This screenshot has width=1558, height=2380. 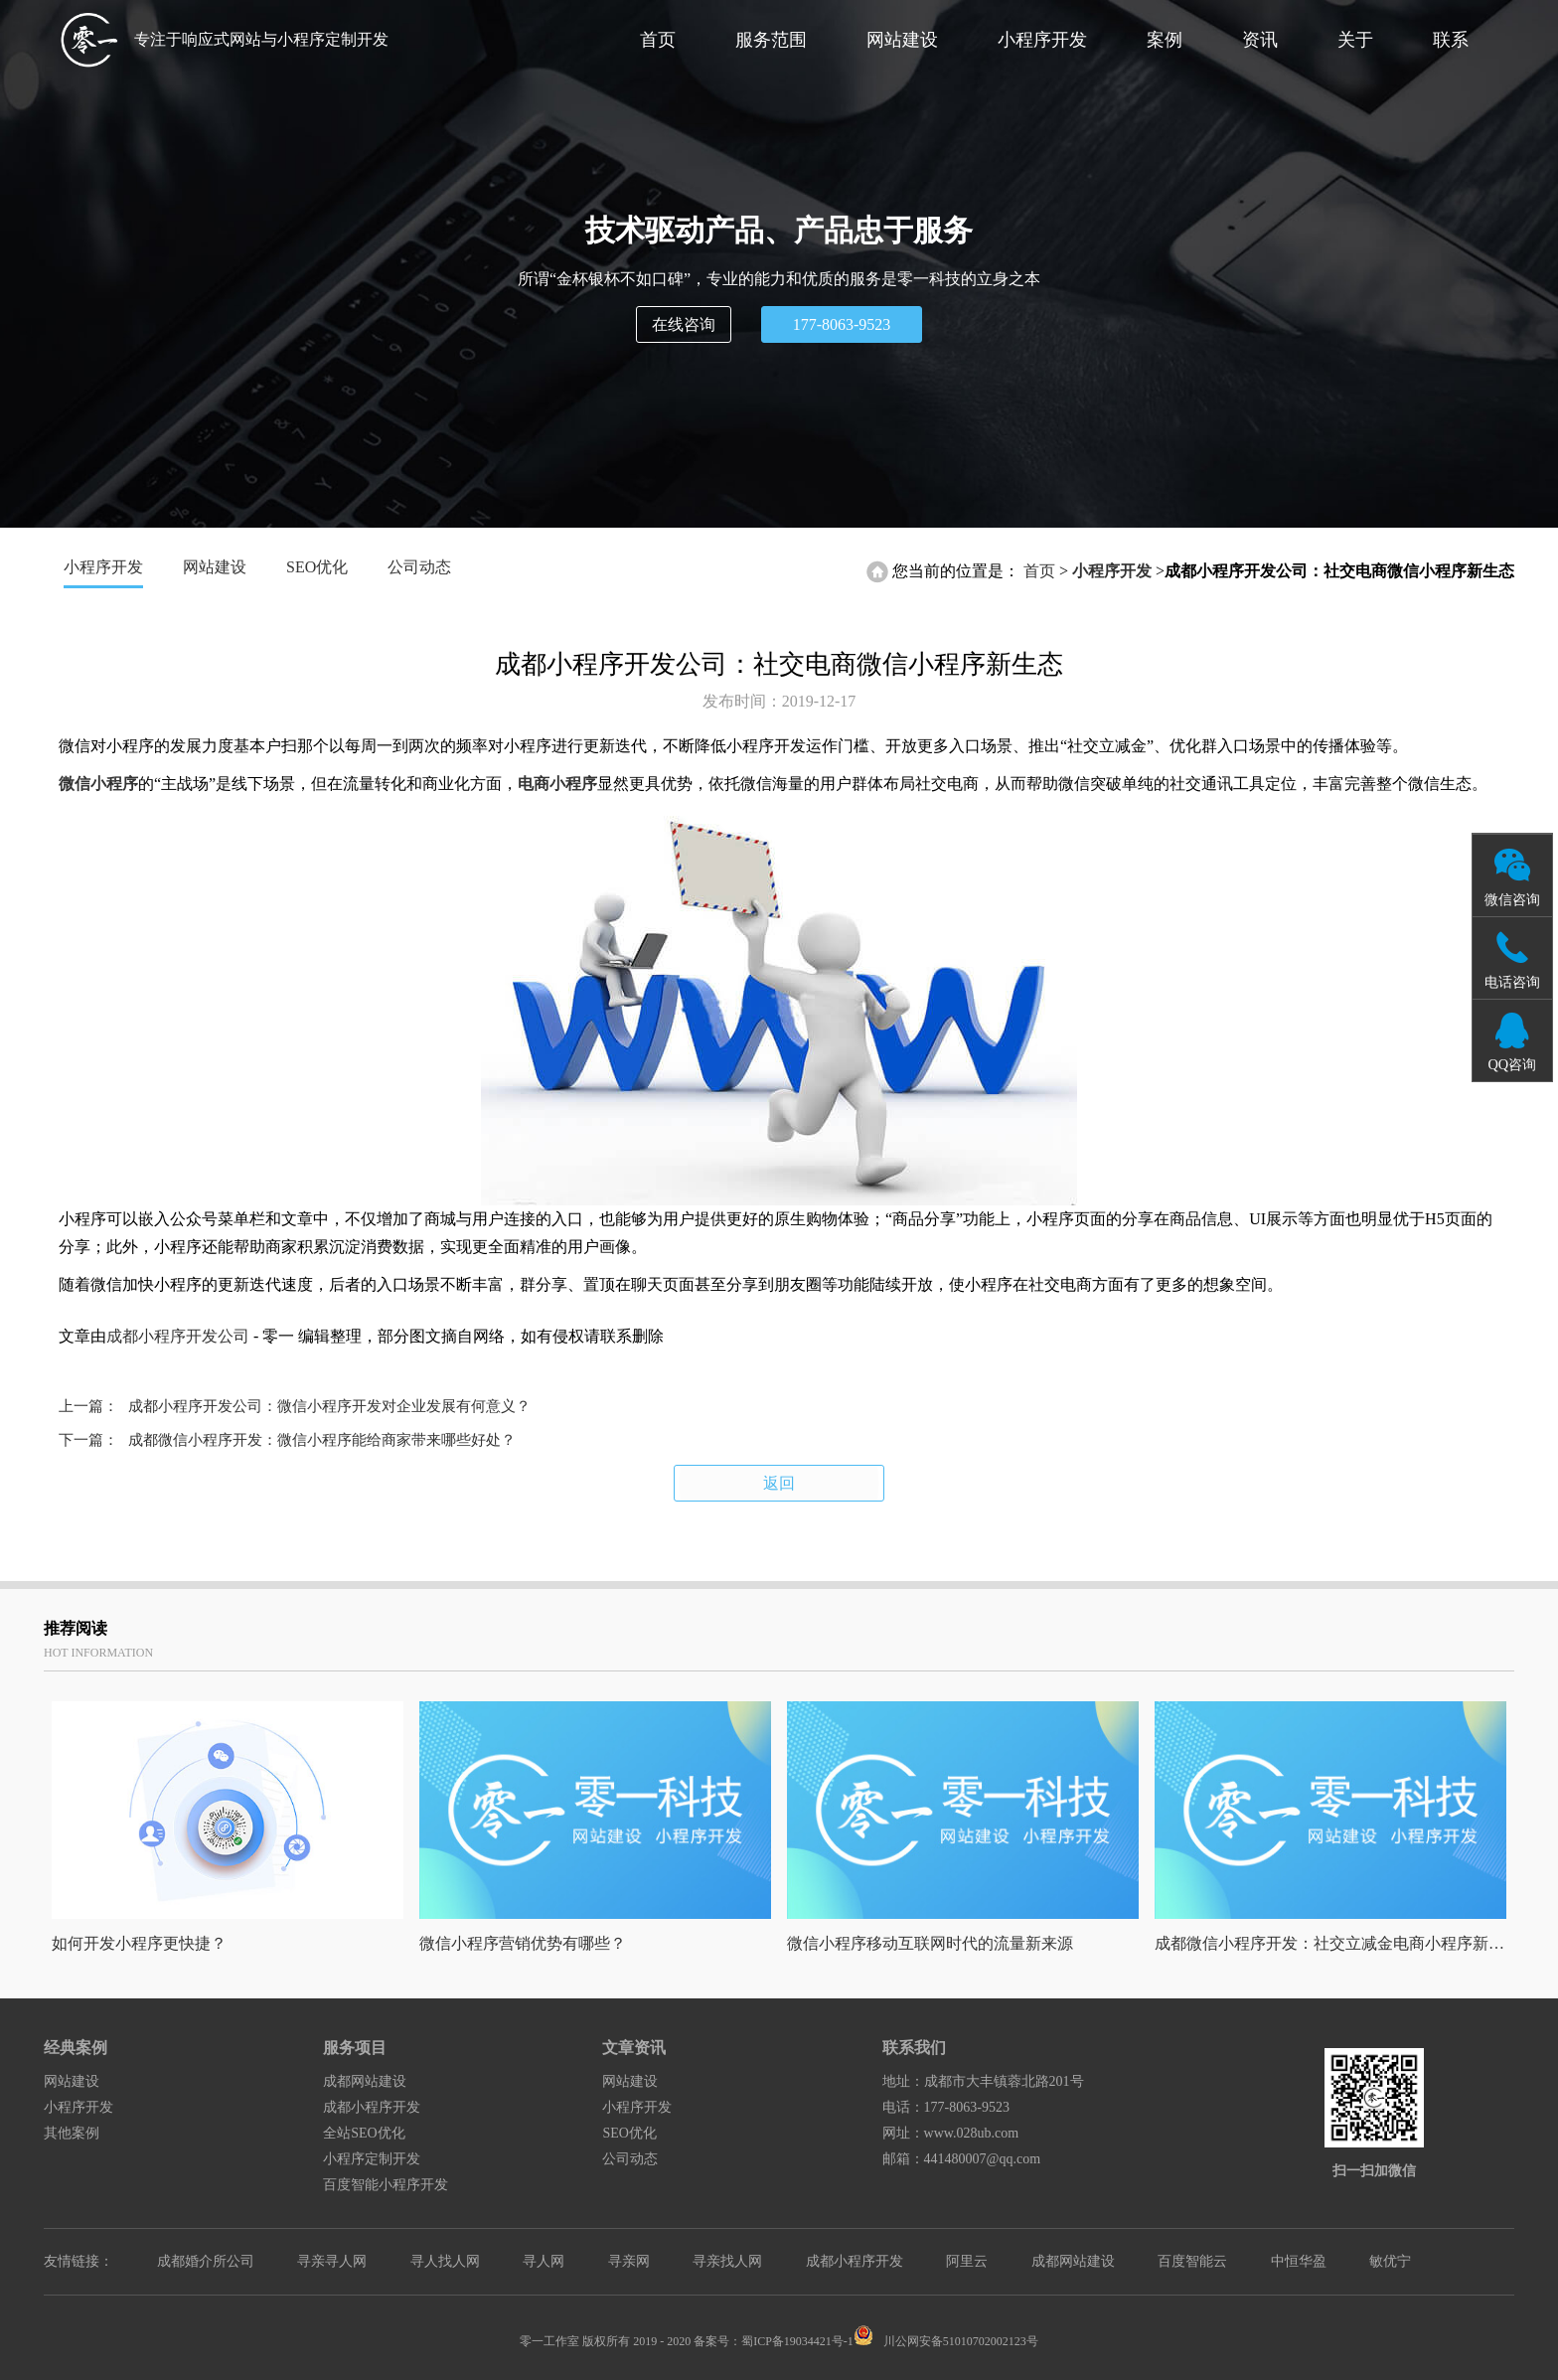 I want to click on 中恒华盈, so click(x=1298, y=2261).